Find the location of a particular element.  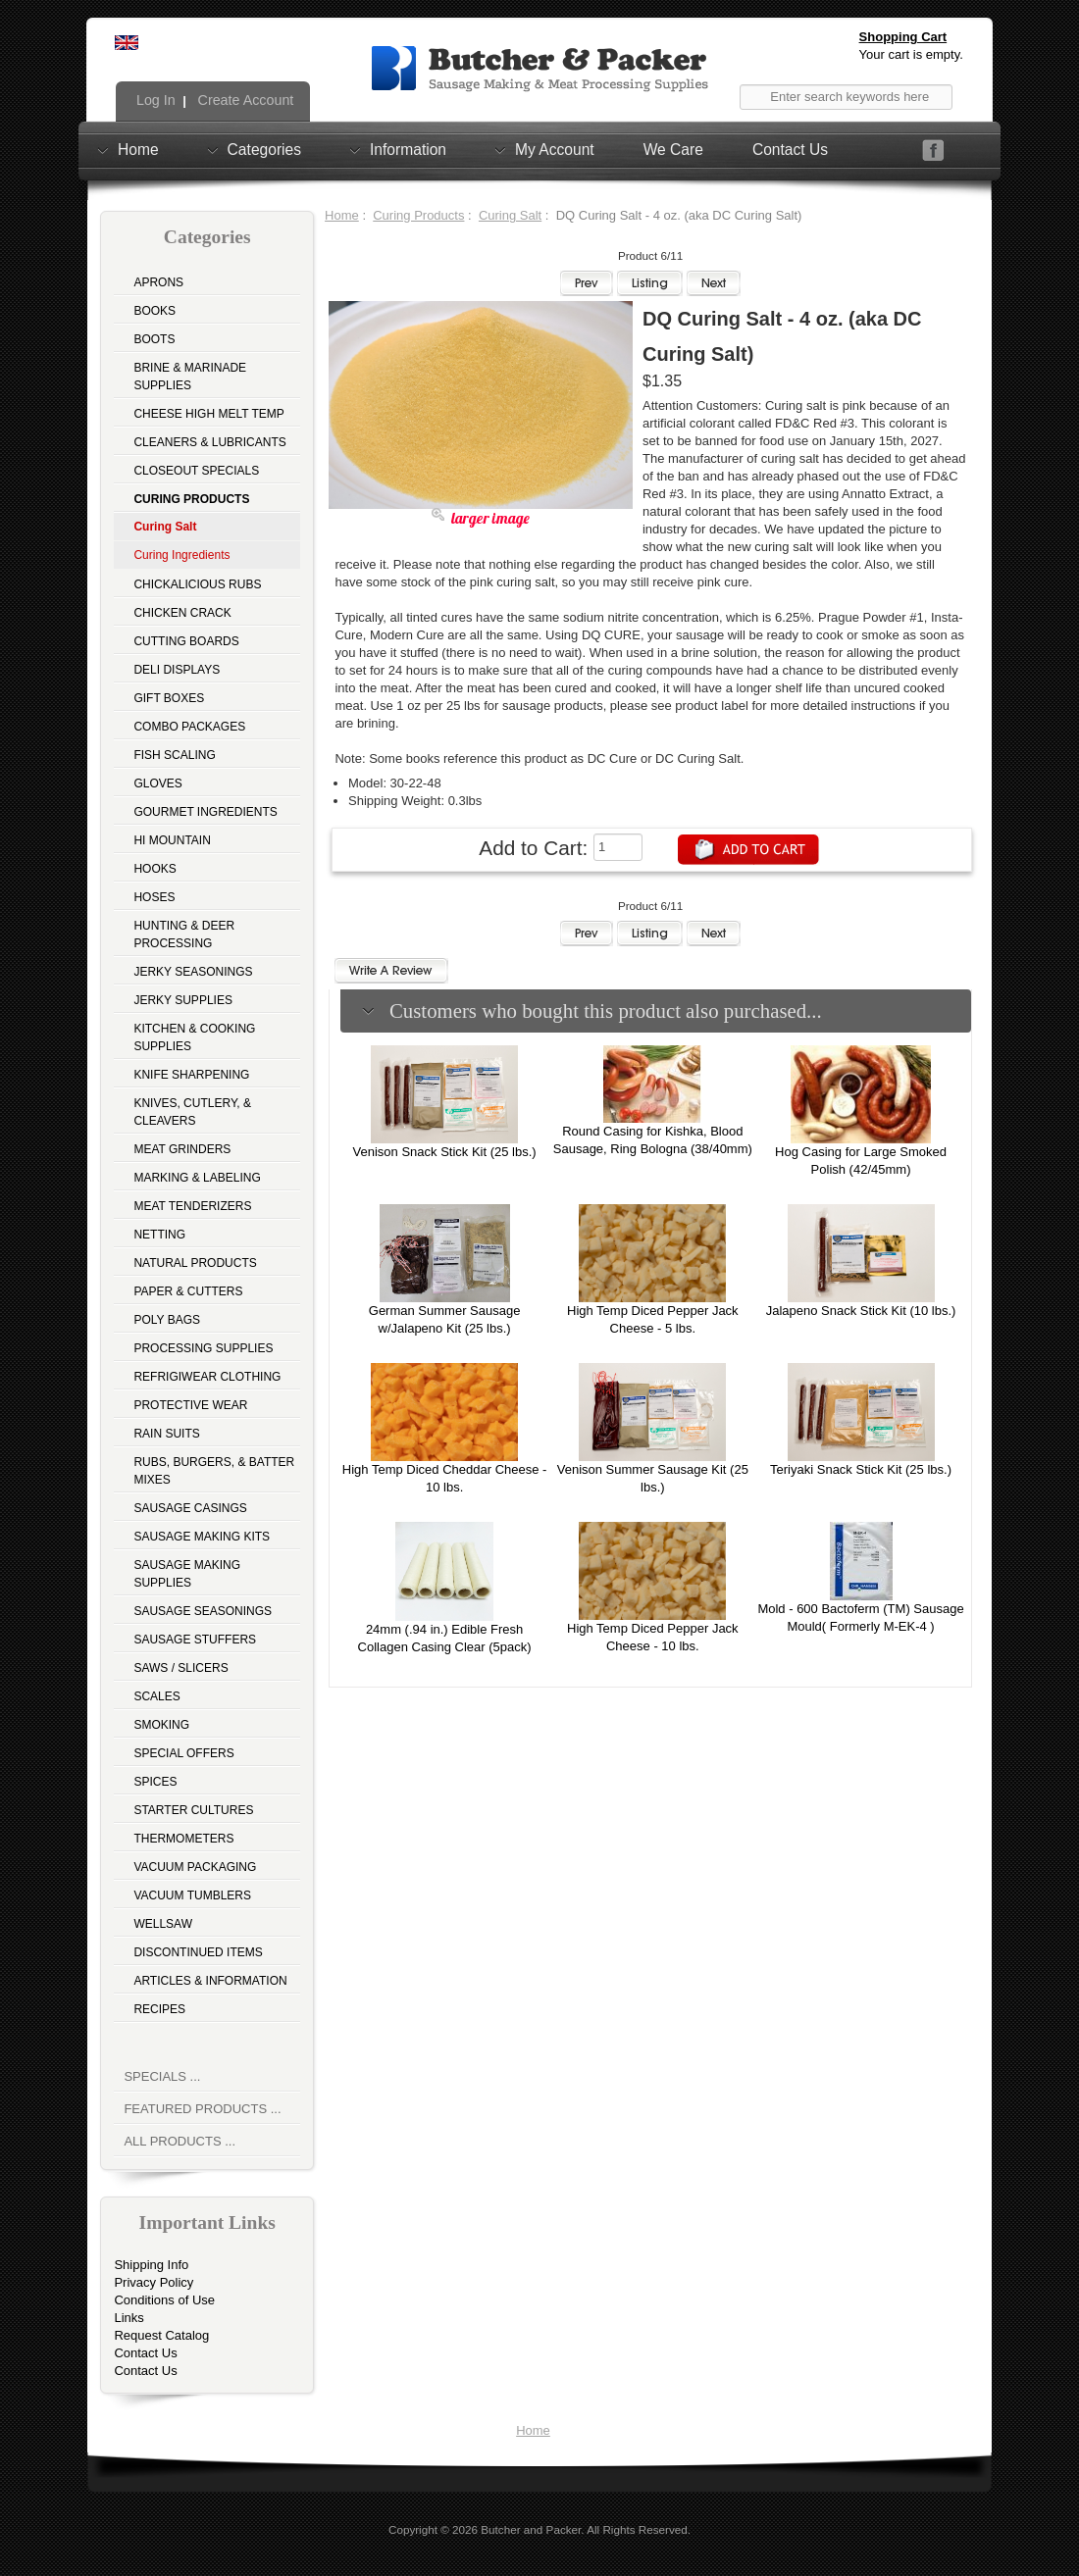

Links is located at coordinates (128, 2317).